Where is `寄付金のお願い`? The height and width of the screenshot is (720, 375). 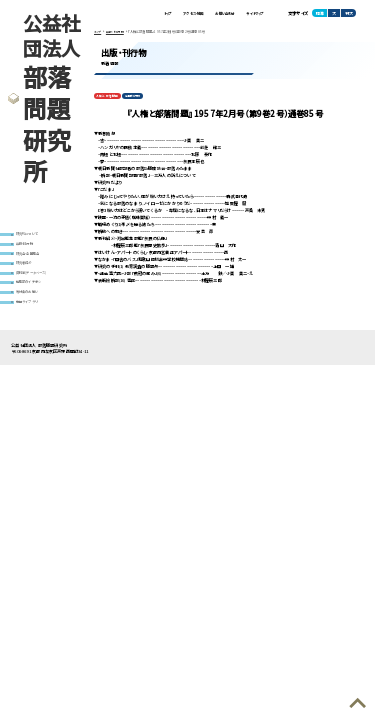 寄付金のお願い is located at coordinates (31, 304).